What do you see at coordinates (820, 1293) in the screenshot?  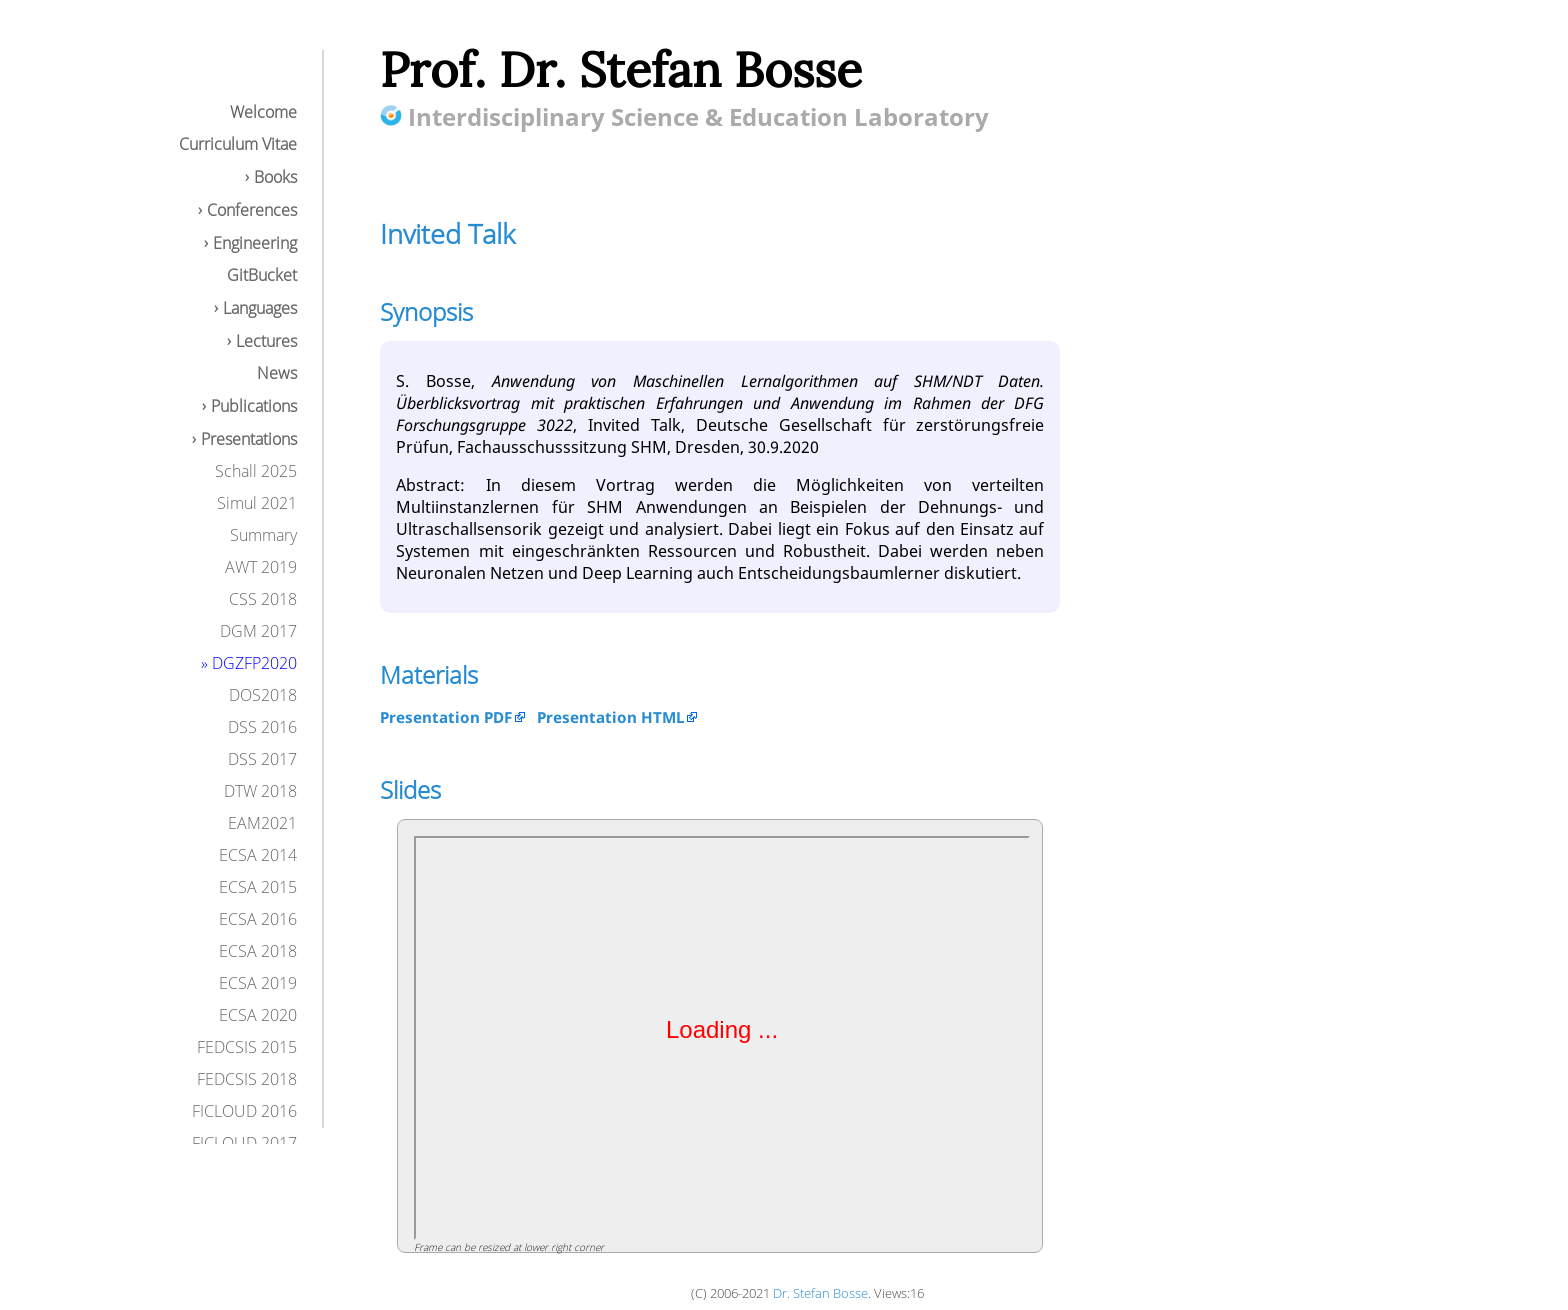 I see `Dr. Stefan Bosse` at bounding box center [820, 1293].